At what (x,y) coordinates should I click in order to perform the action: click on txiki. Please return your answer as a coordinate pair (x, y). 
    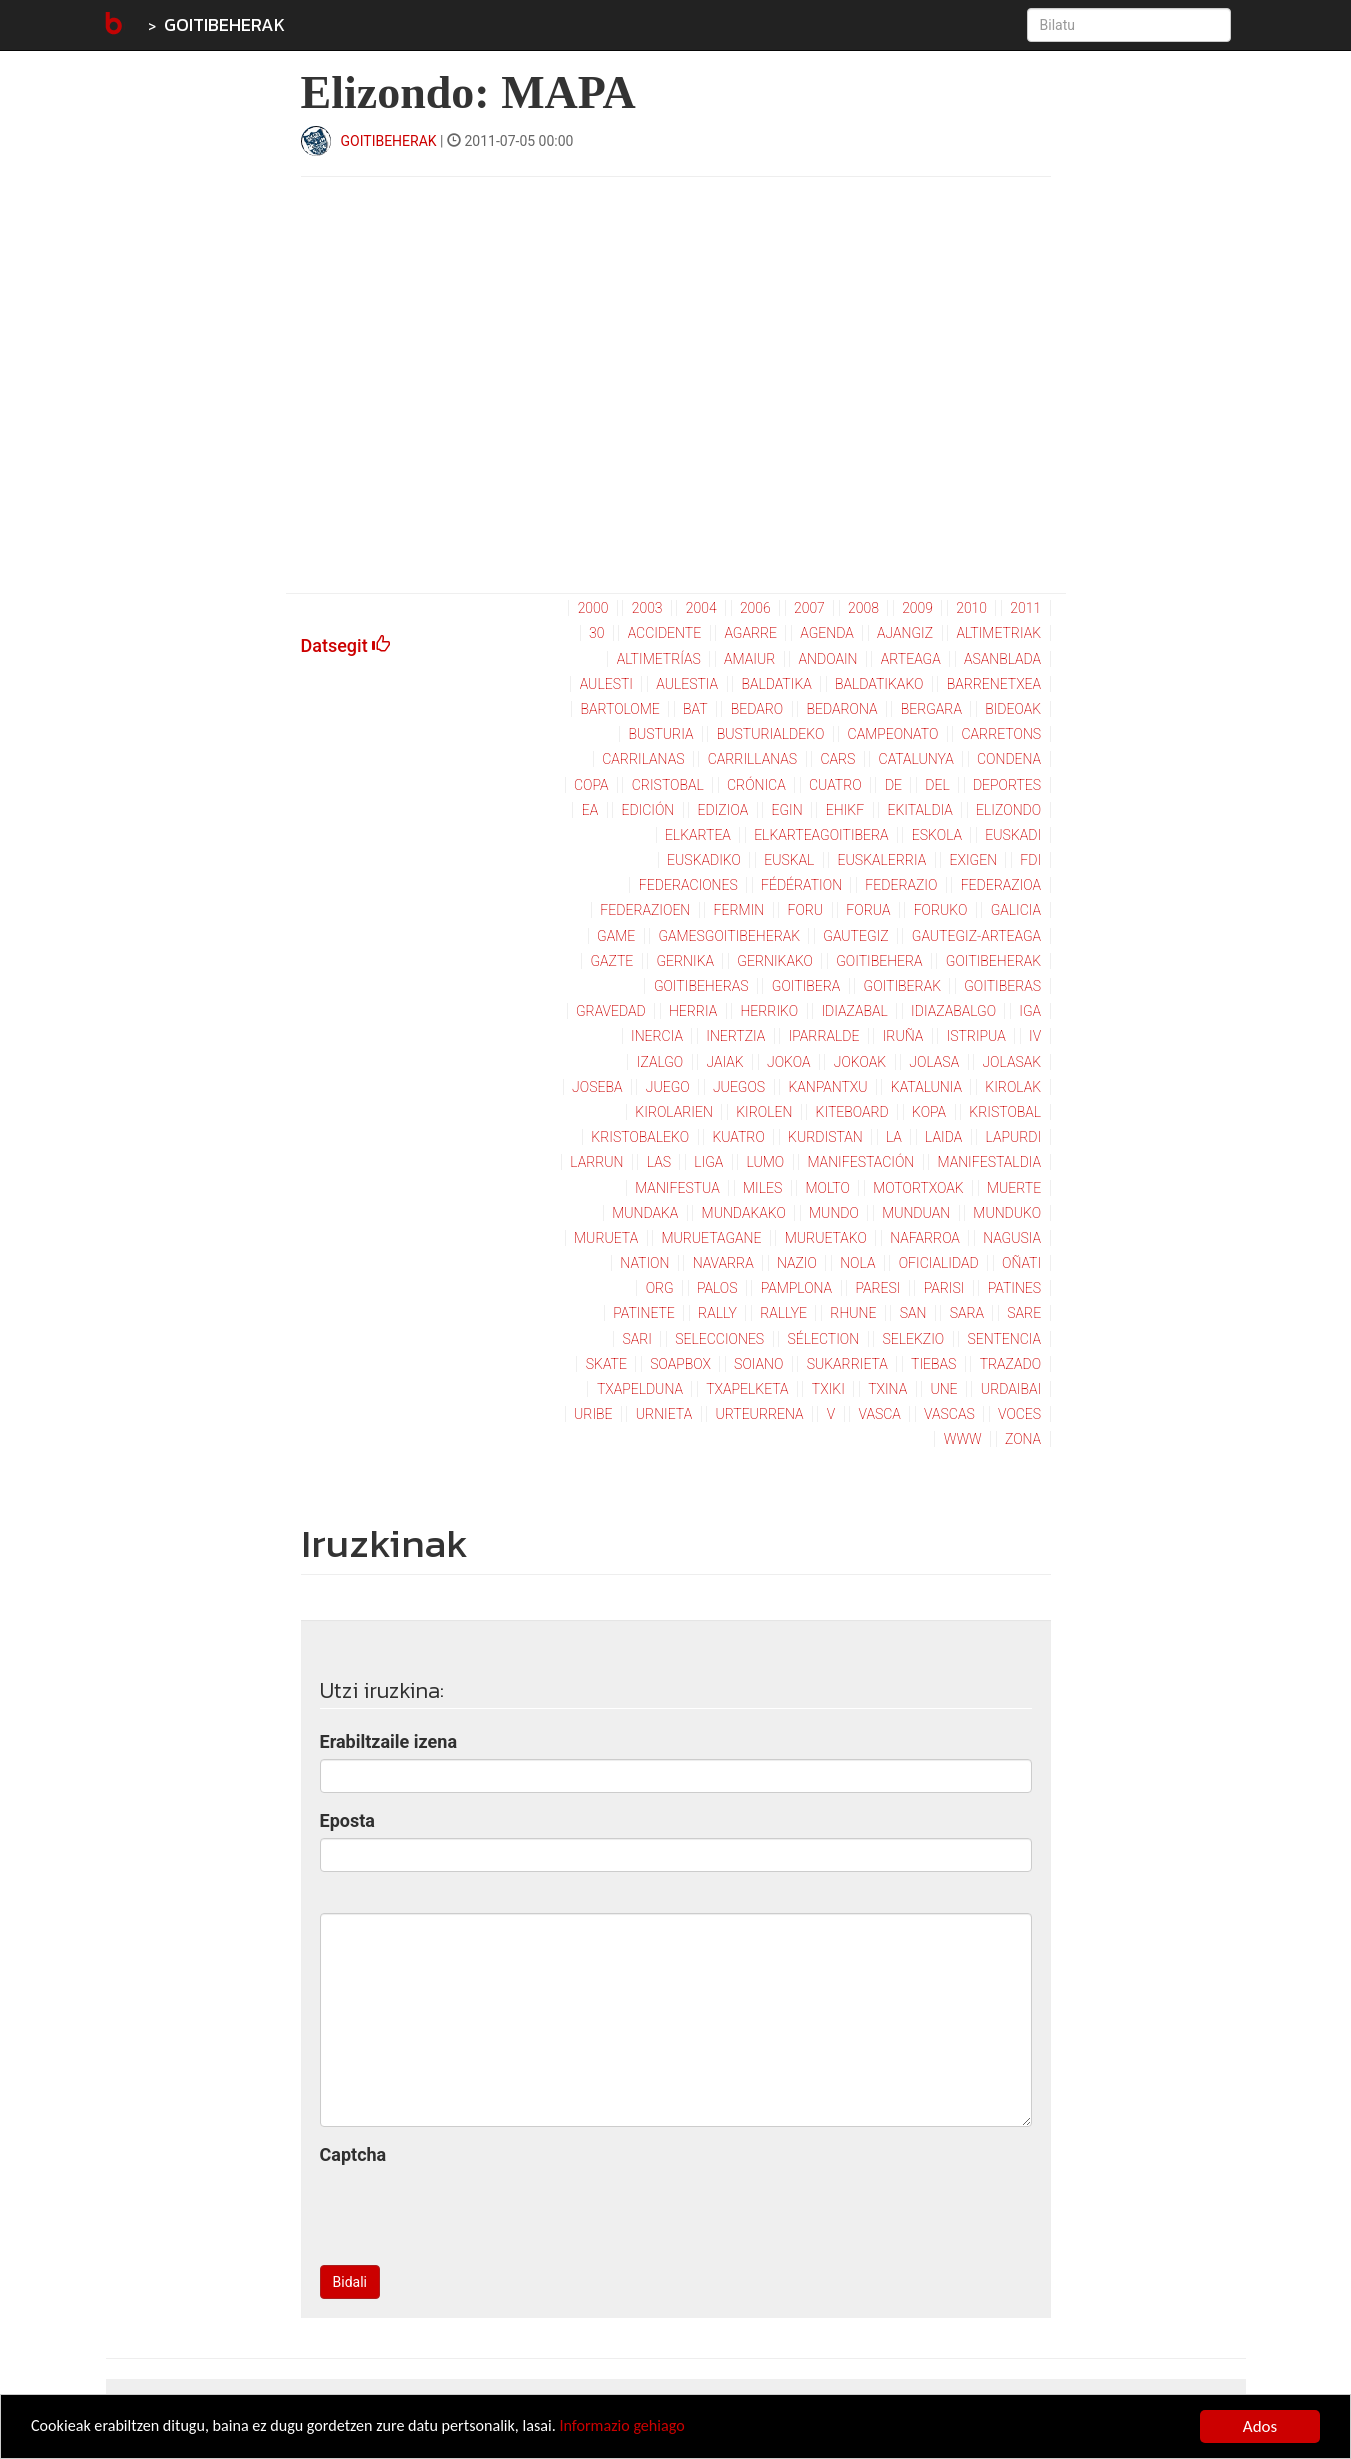
    Looking at the image, I should click on (828, 1389).